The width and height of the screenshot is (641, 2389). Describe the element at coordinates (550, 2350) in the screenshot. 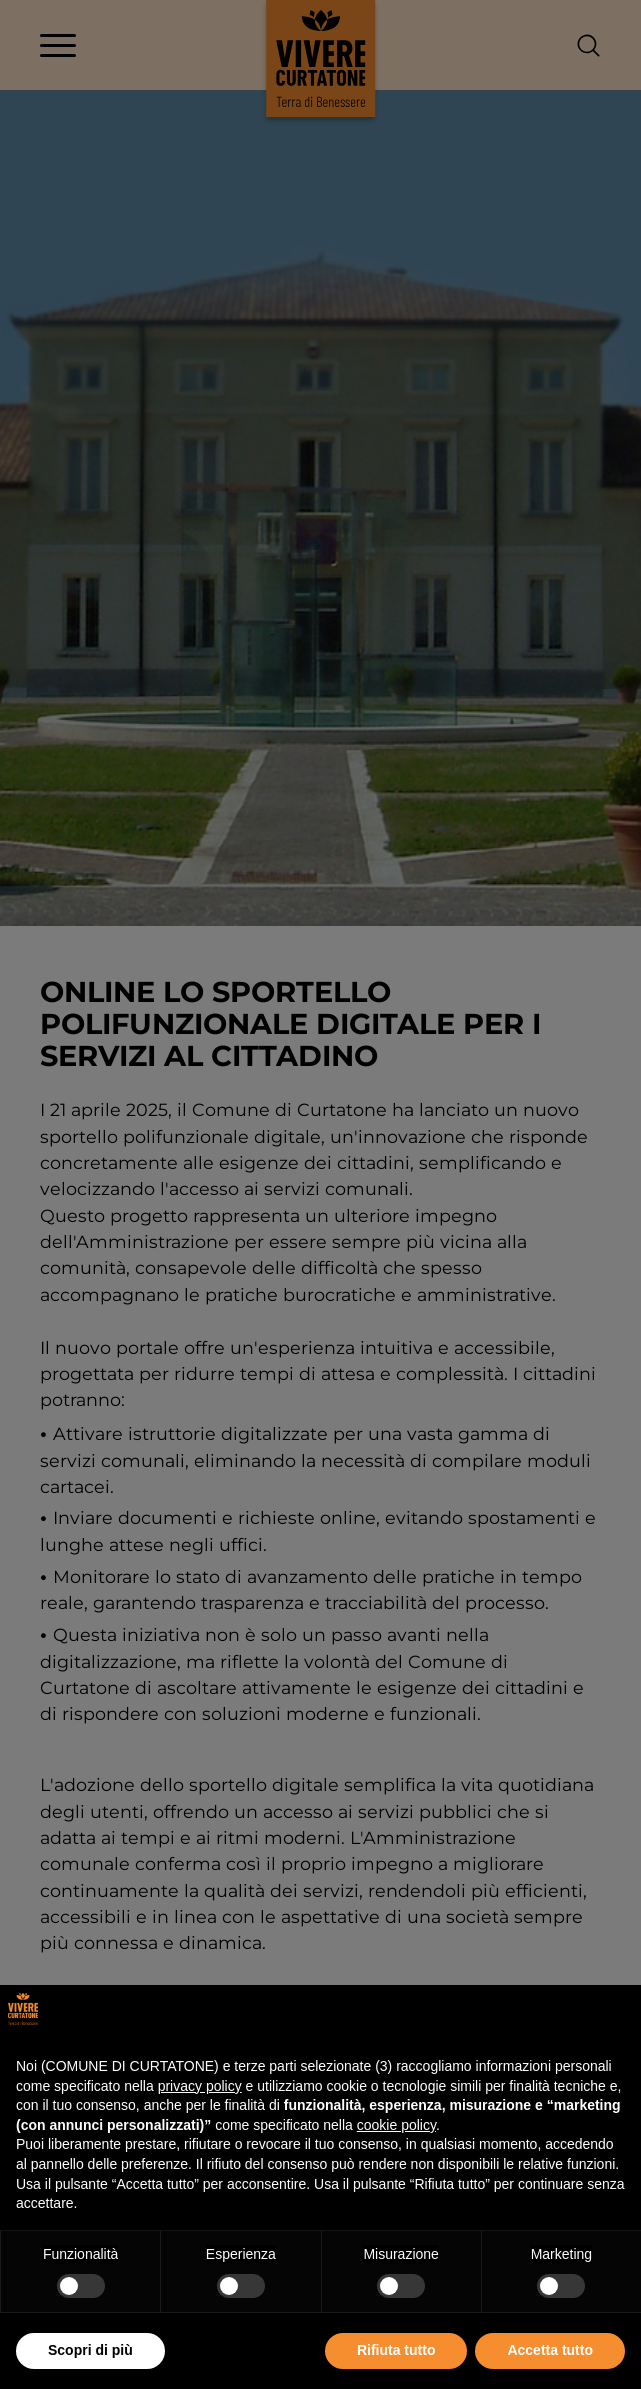

I see `Accetta tutto [button]` at that location.